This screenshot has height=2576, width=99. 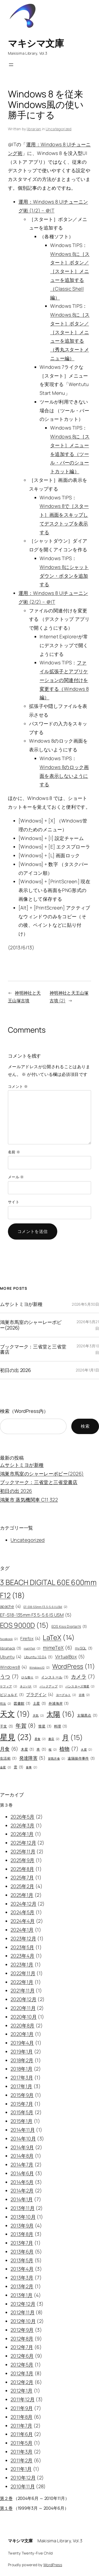 What do you see at coordinates (22, 1834) in the screenshot?
I see `2026年1月` at bounding box center [22, 1834].